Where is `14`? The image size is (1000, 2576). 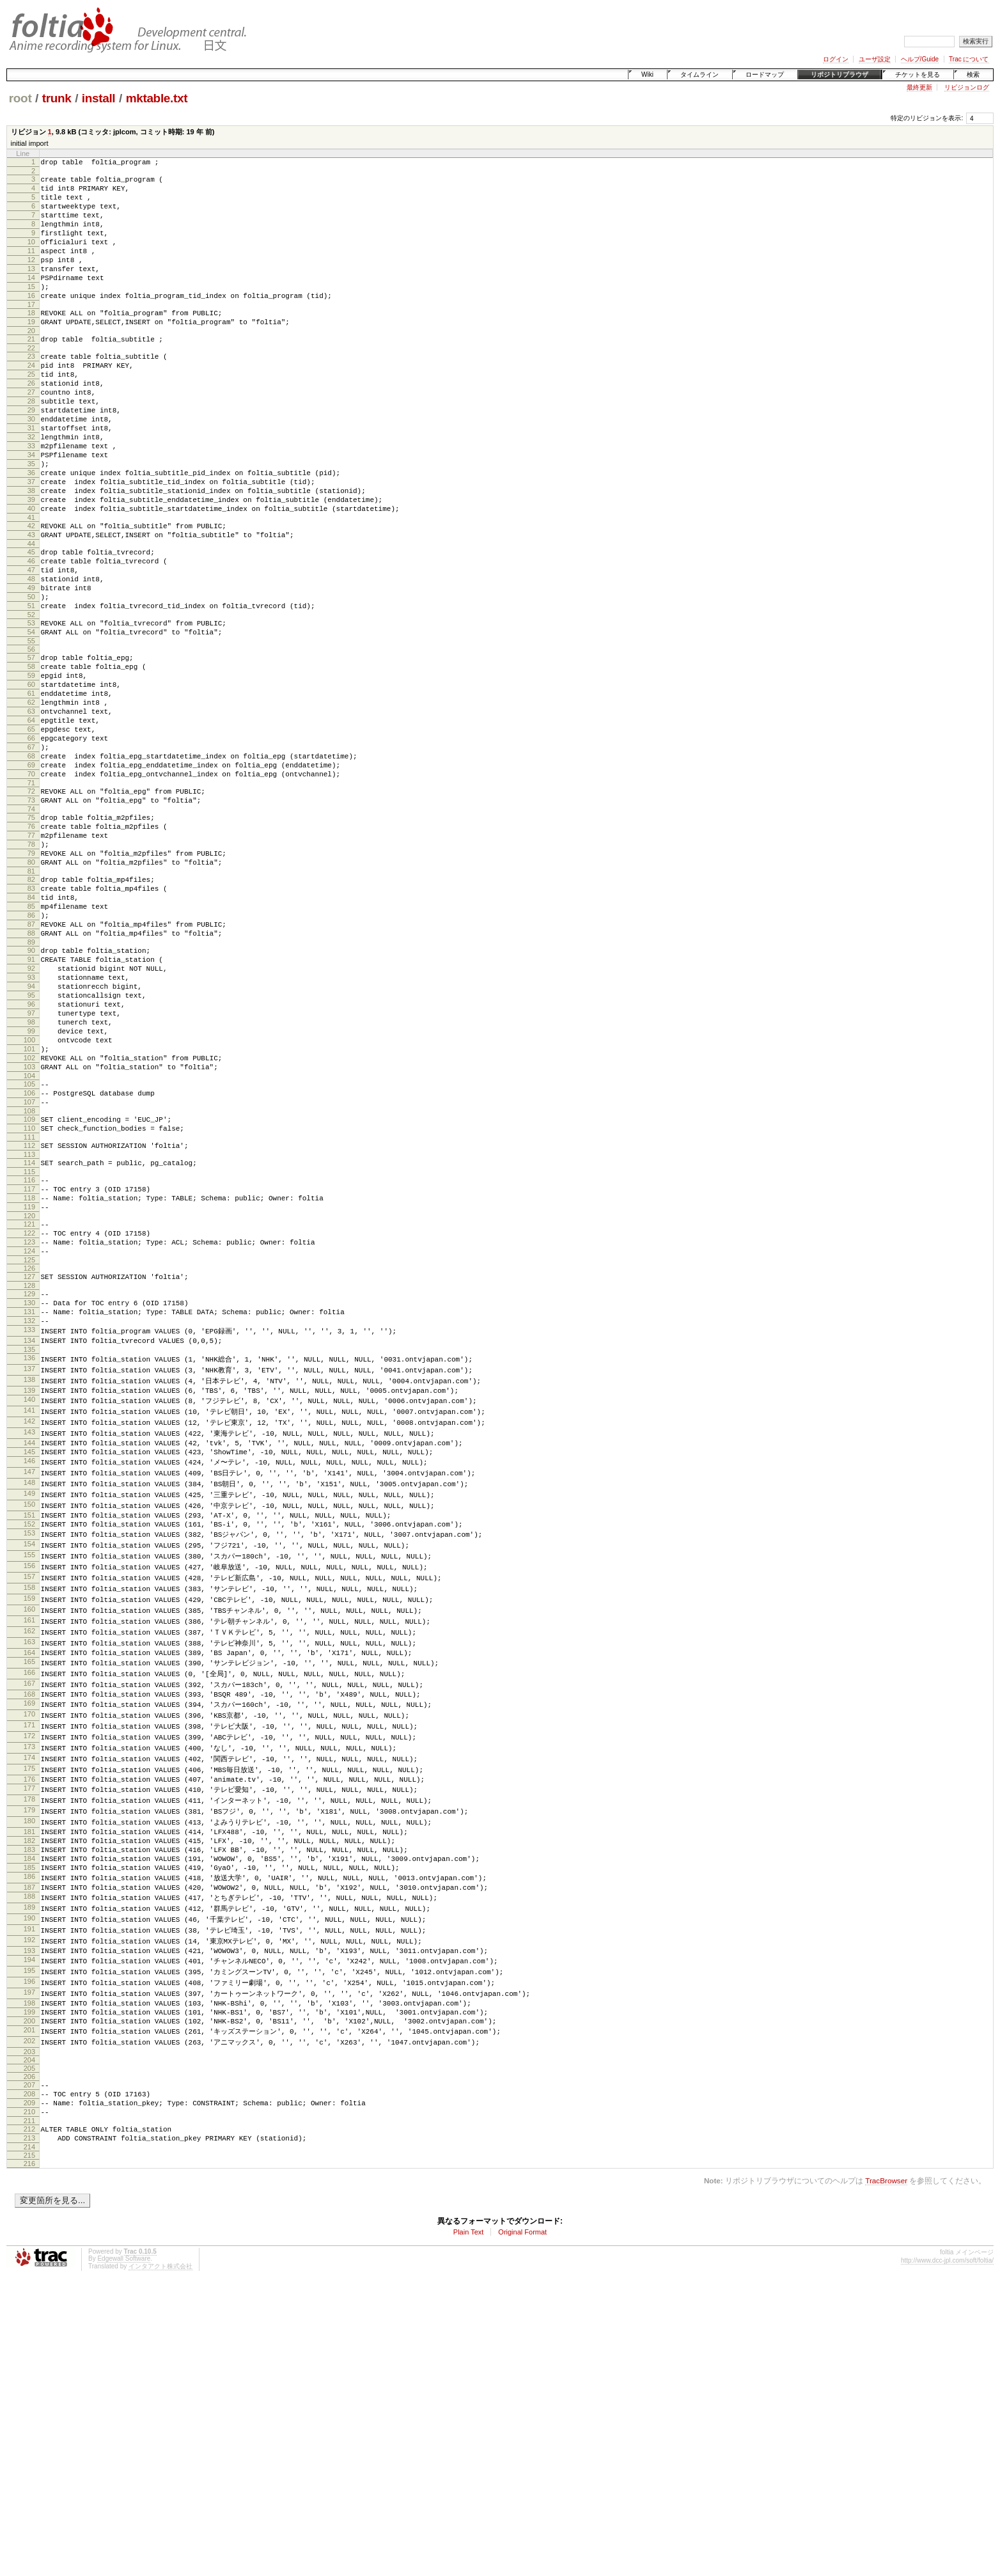 14 is located at coordinates (31, 300).